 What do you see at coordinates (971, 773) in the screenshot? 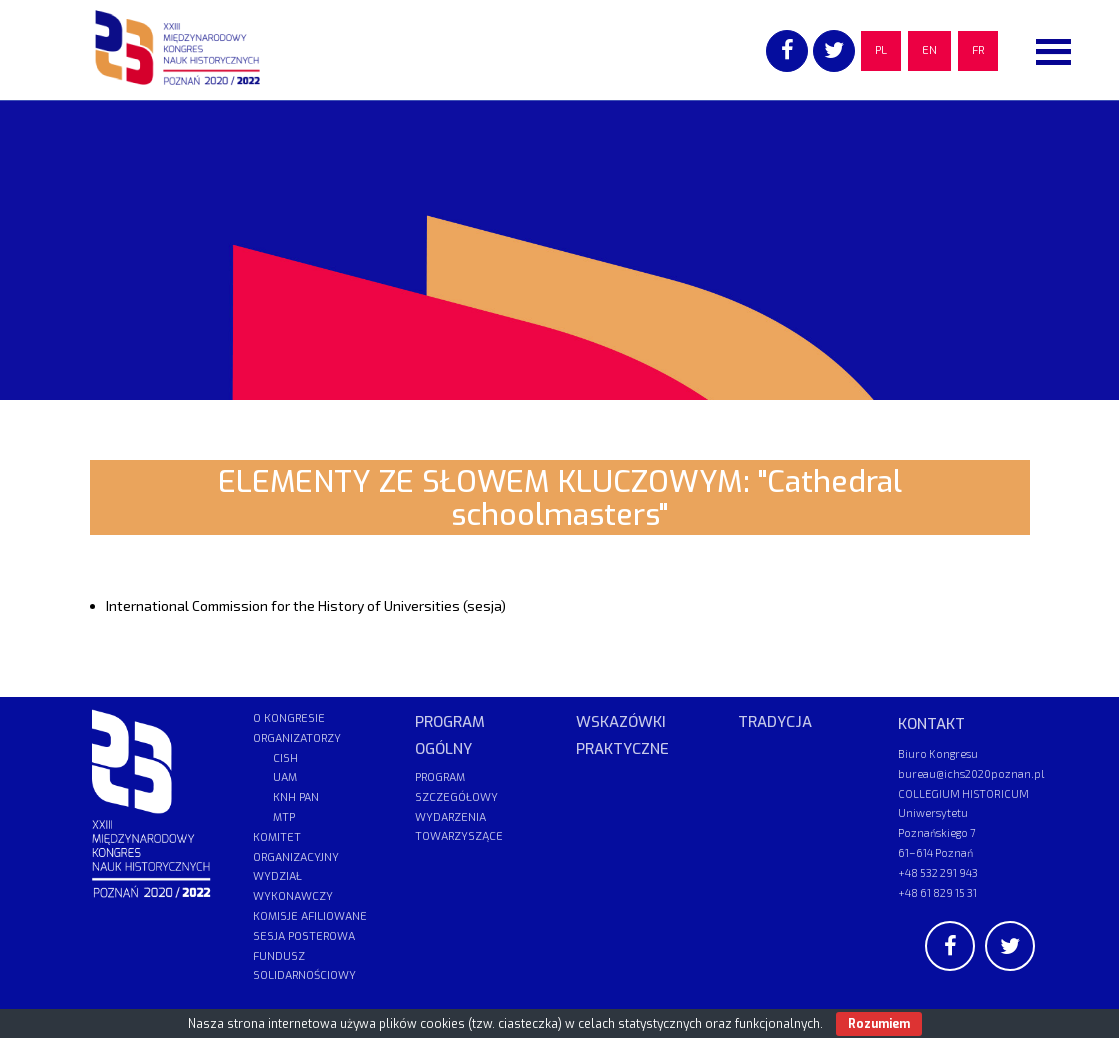
I see `bureau@ichs2020poznan.pl` at bounding box center [971, 773].